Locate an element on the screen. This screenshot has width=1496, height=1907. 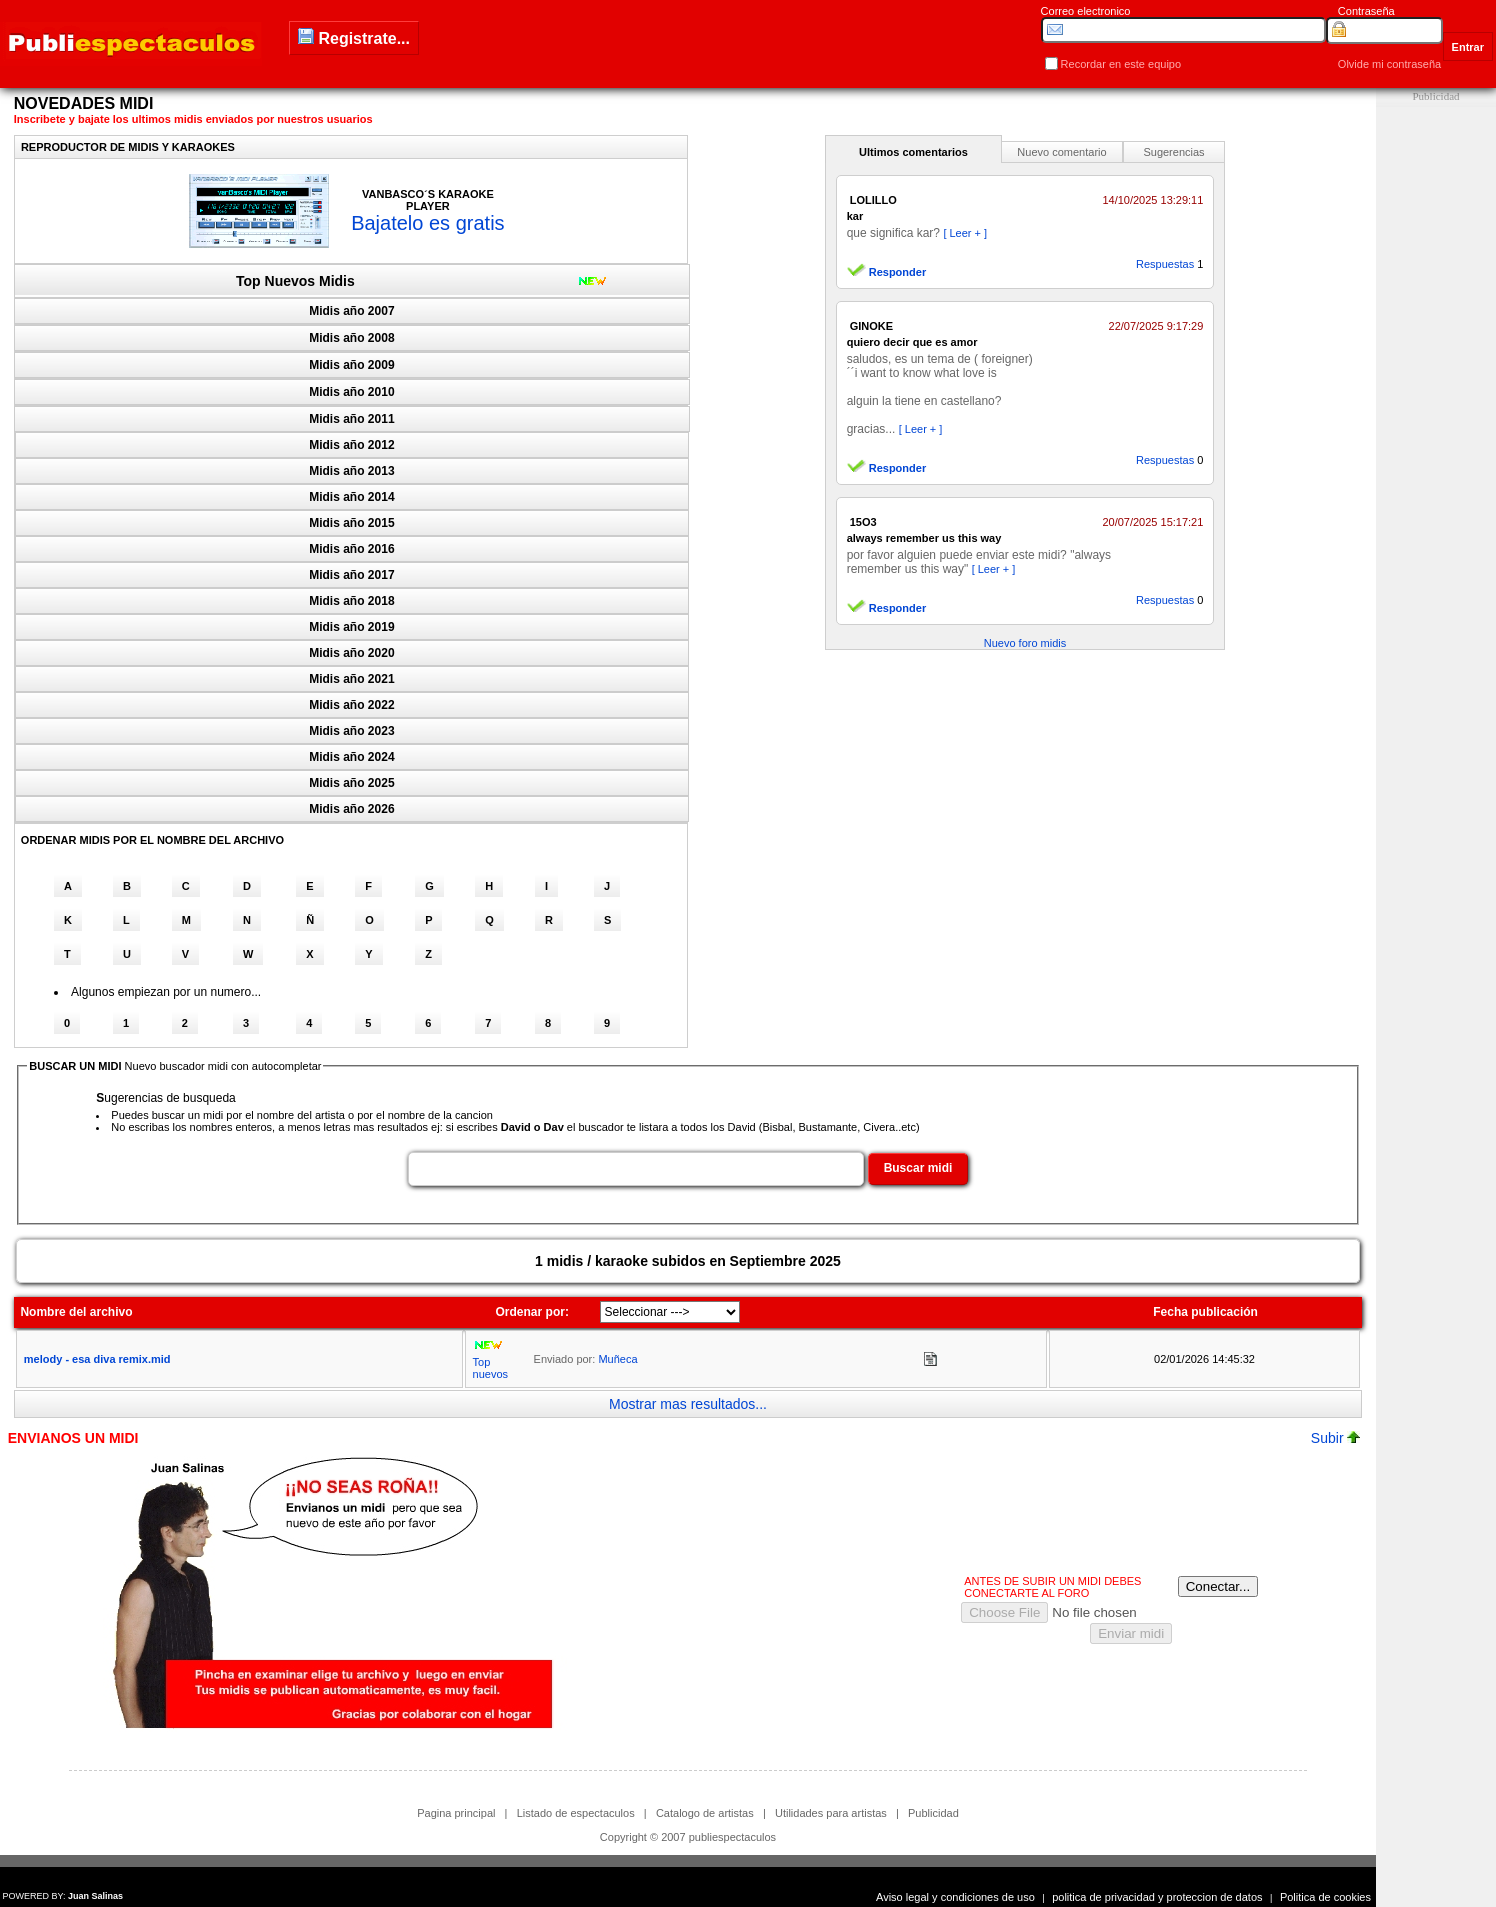
Midis año 2011 is located at coordinates (351, 419).